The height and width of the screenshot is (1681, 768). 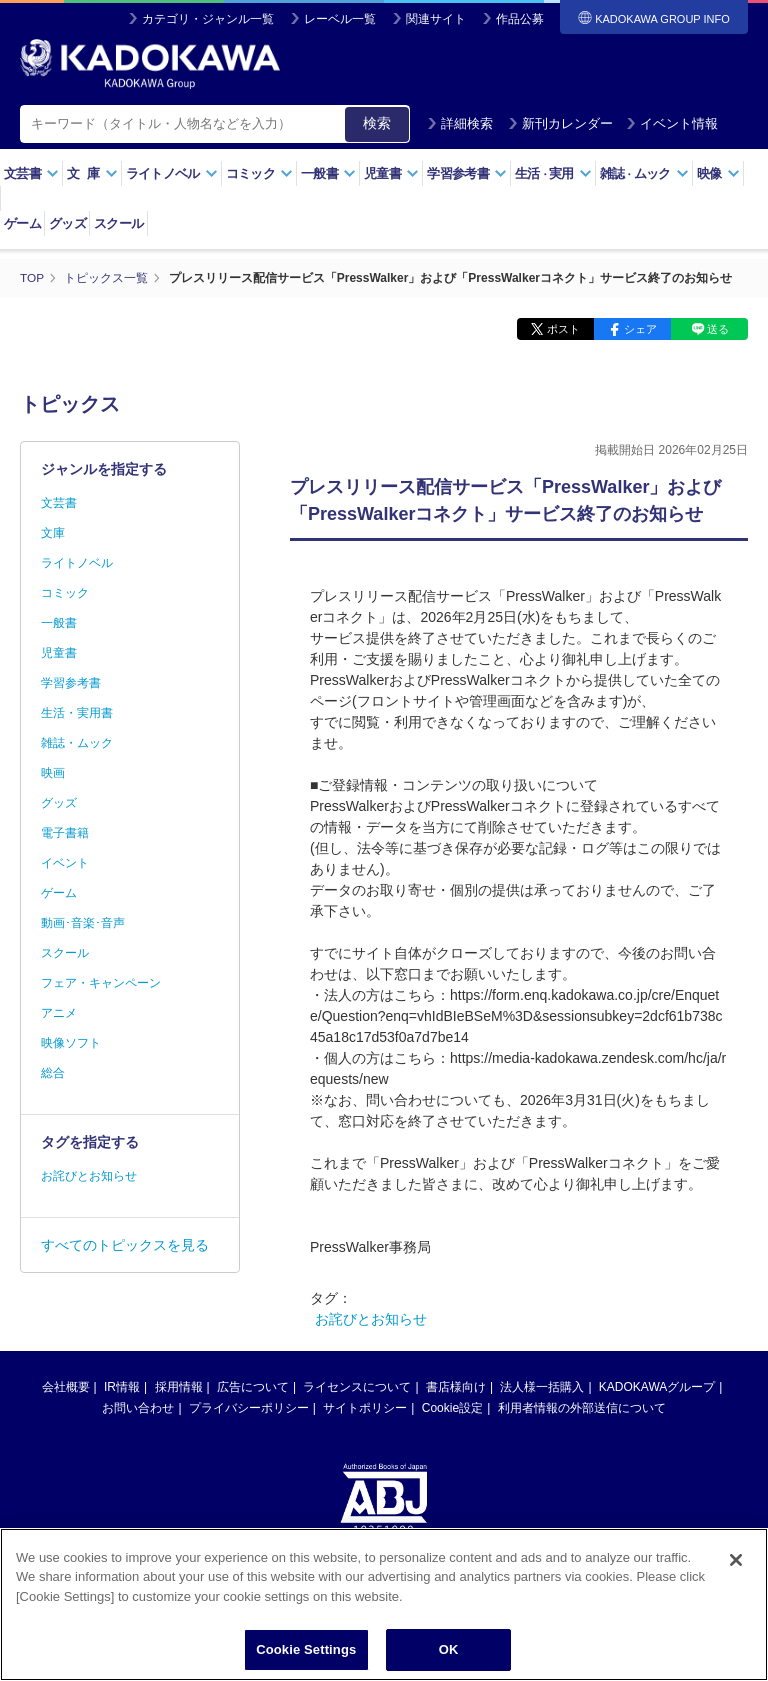 What do you see at coordinates (436, 19) in the screenshot?
I see `関連サイト` at bounding box center [436, 19].